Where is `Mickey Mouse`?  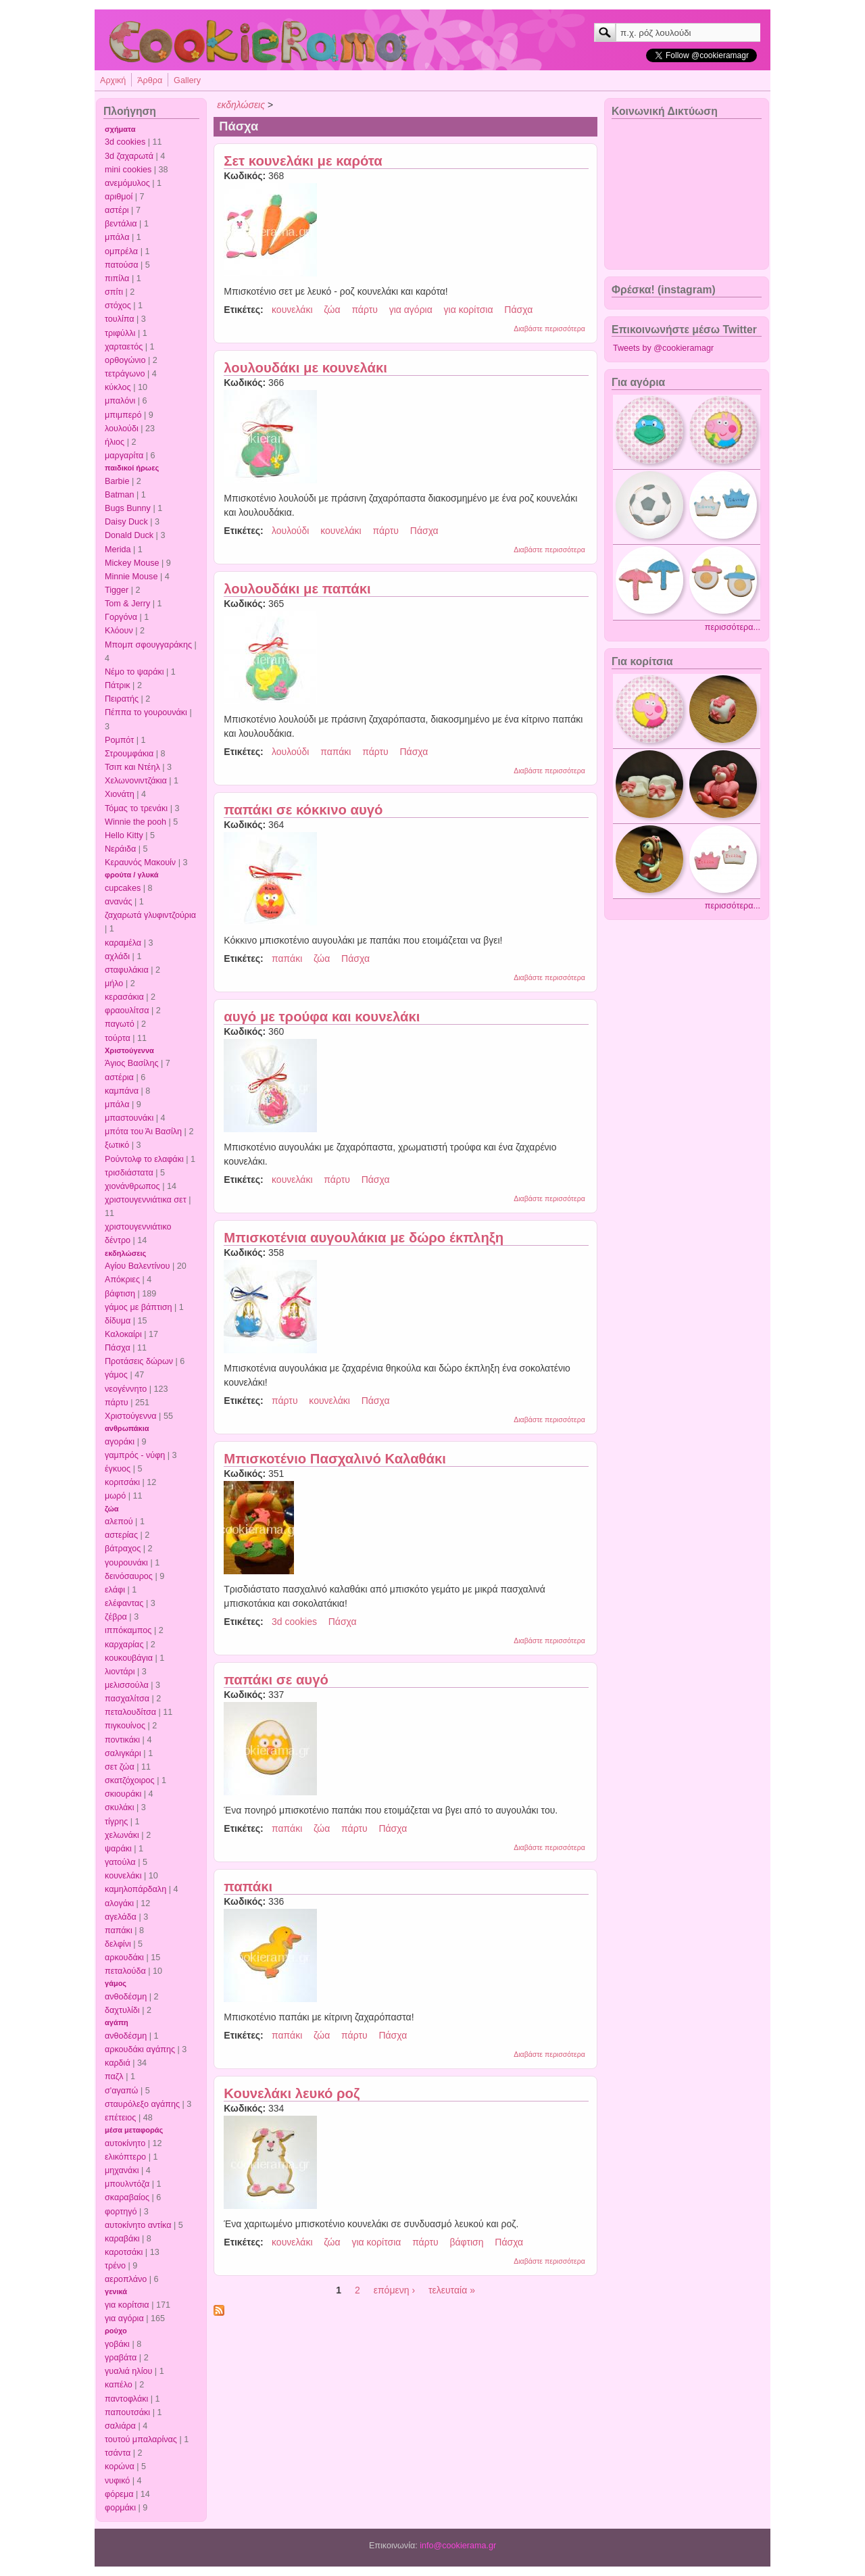 Mickey Mouse is located at coordinates (132, 563).